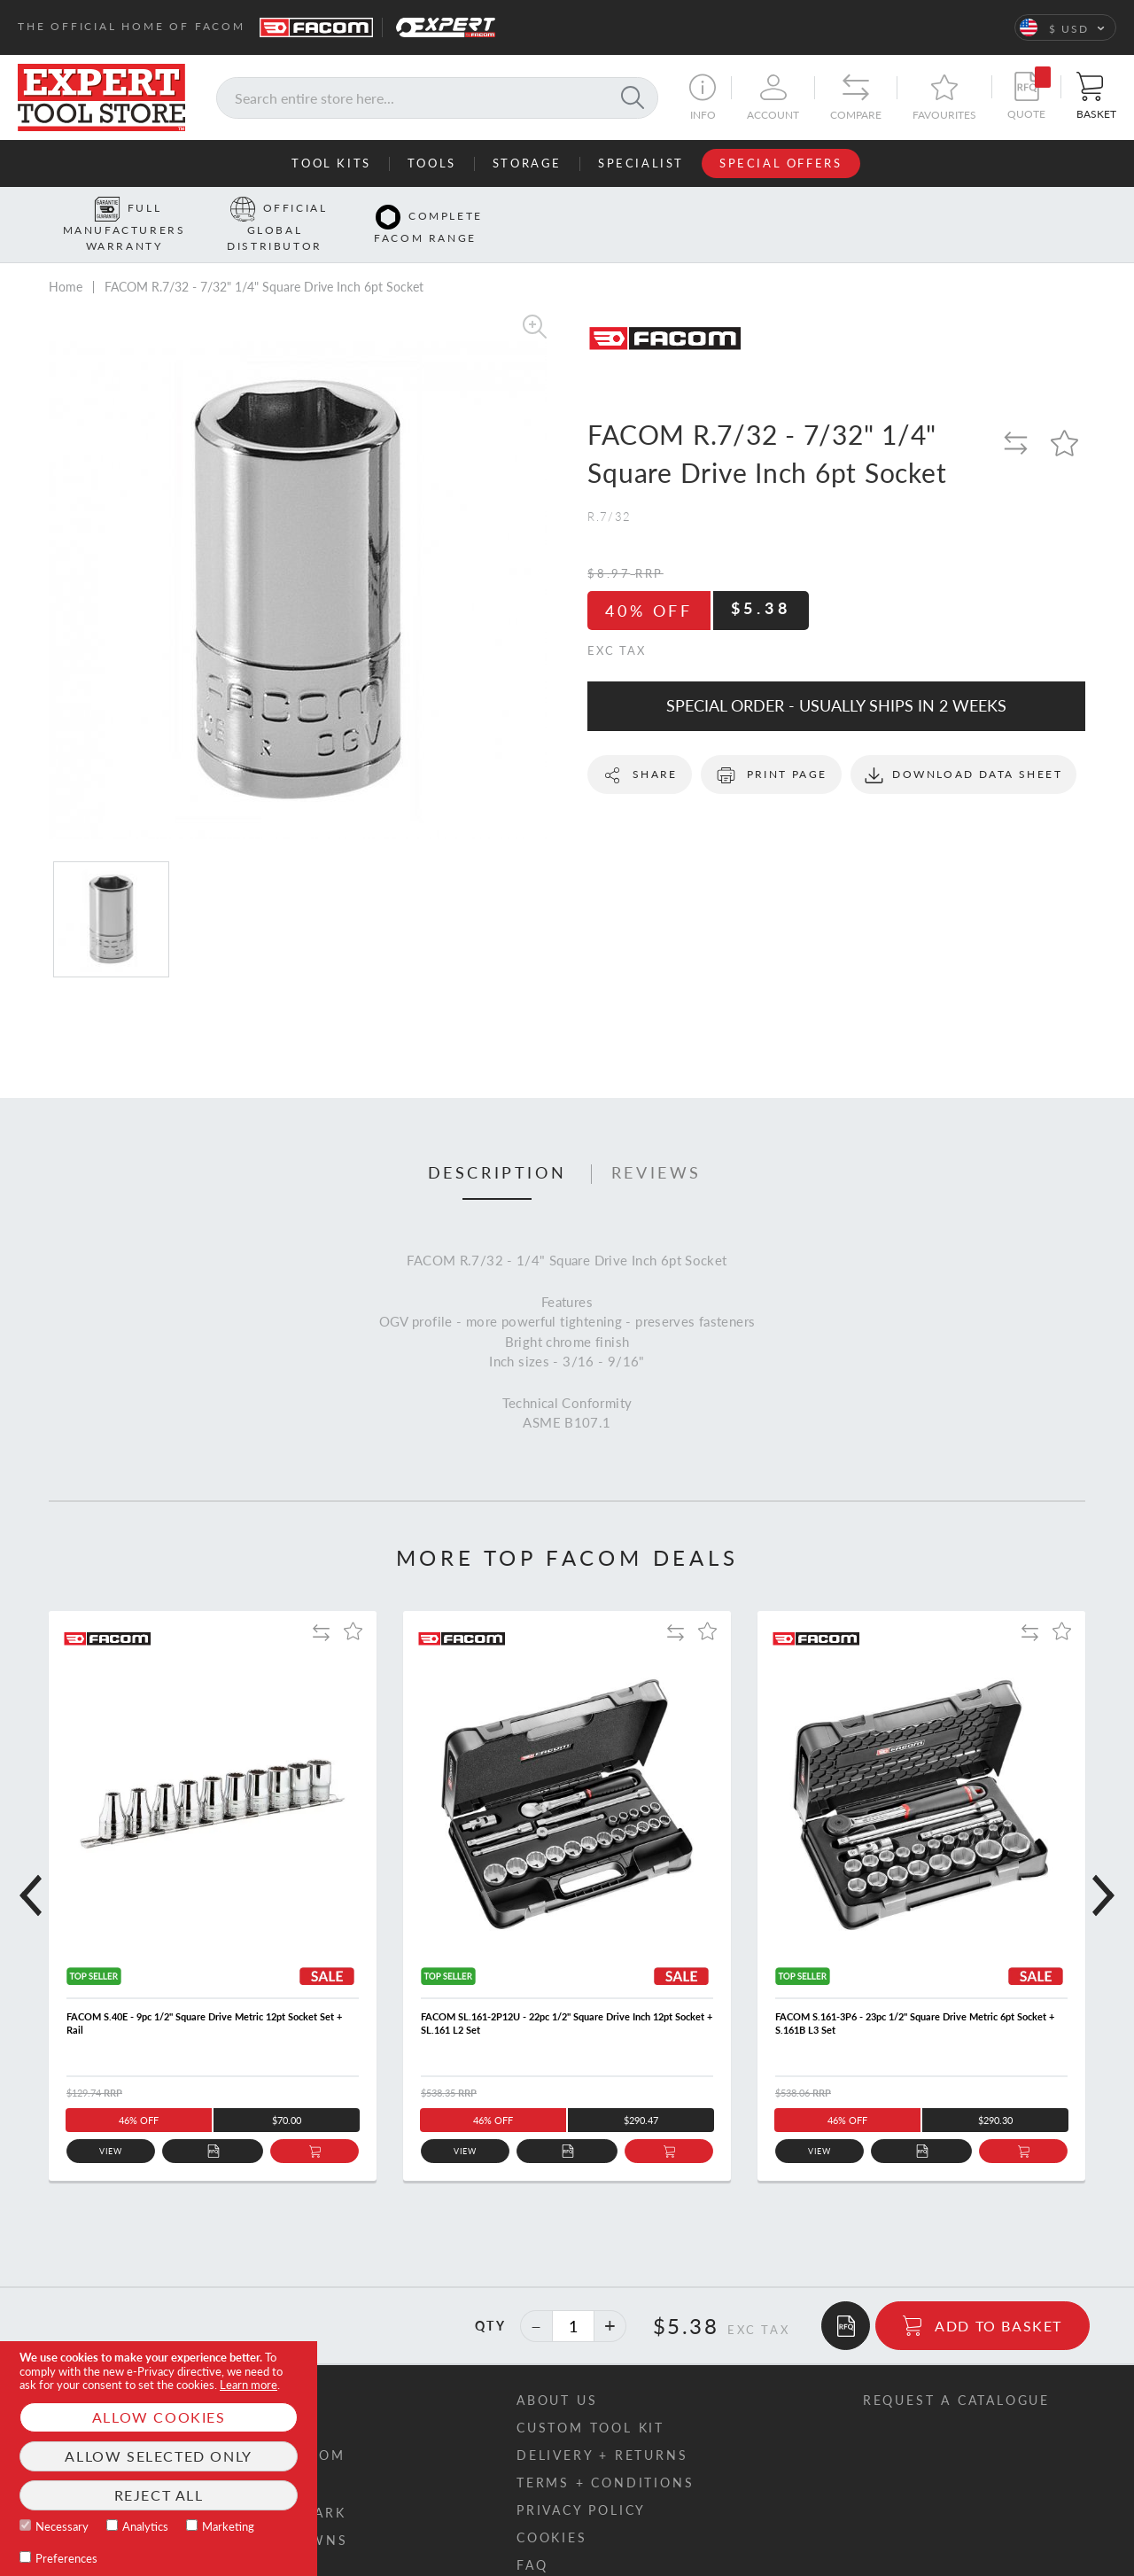 This screenshot has height=2576, width=1134. I want to click on Storage, so click(527, 163).